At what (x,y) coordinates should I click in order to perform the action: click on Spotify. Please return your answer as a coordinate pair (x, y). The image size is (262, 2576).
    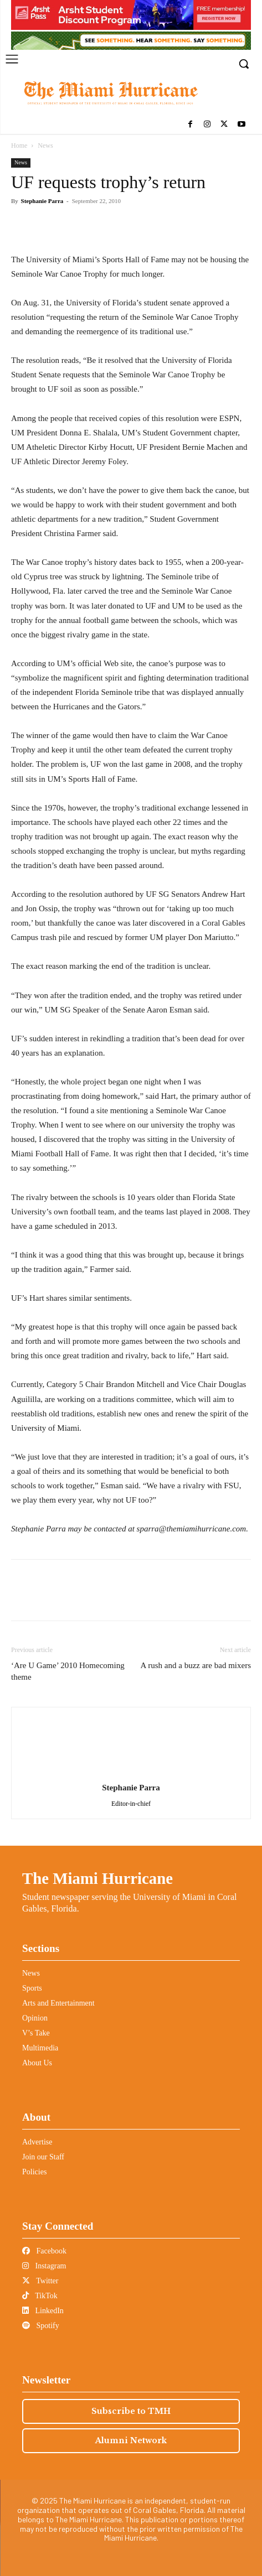
    Looking at the image, I should click on (40, 2325).